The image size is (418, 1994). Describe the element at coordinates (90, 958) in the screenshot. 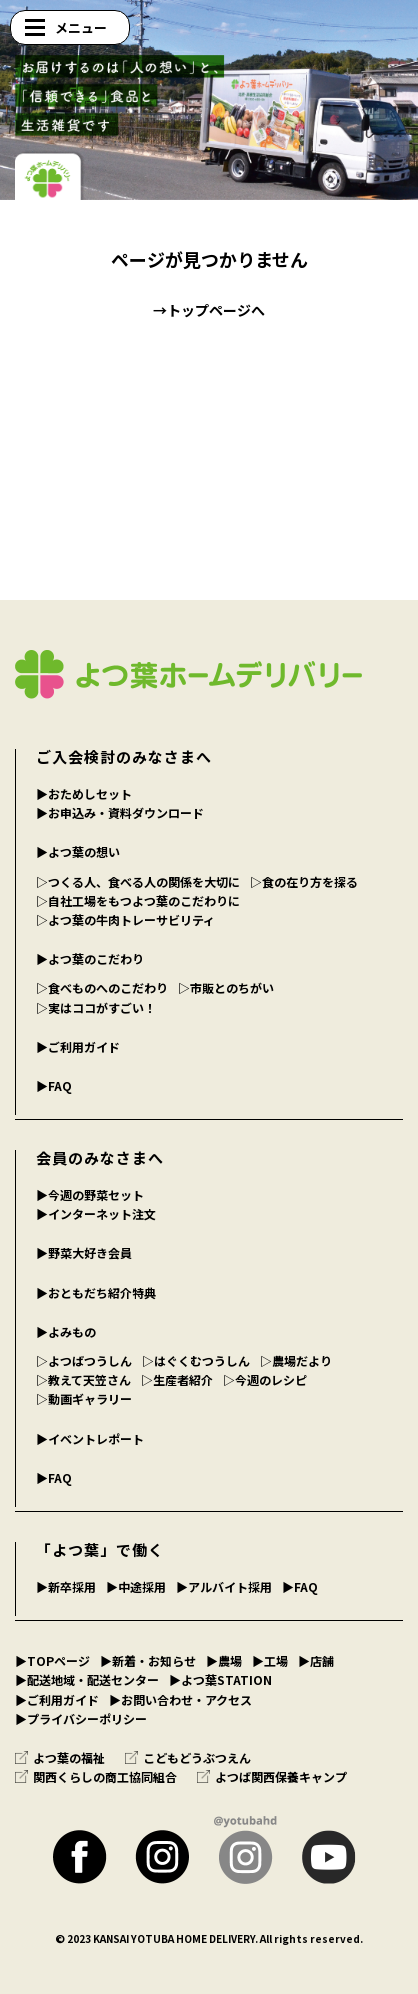

I see `▶︎よつ葉のこだわり` at that location.